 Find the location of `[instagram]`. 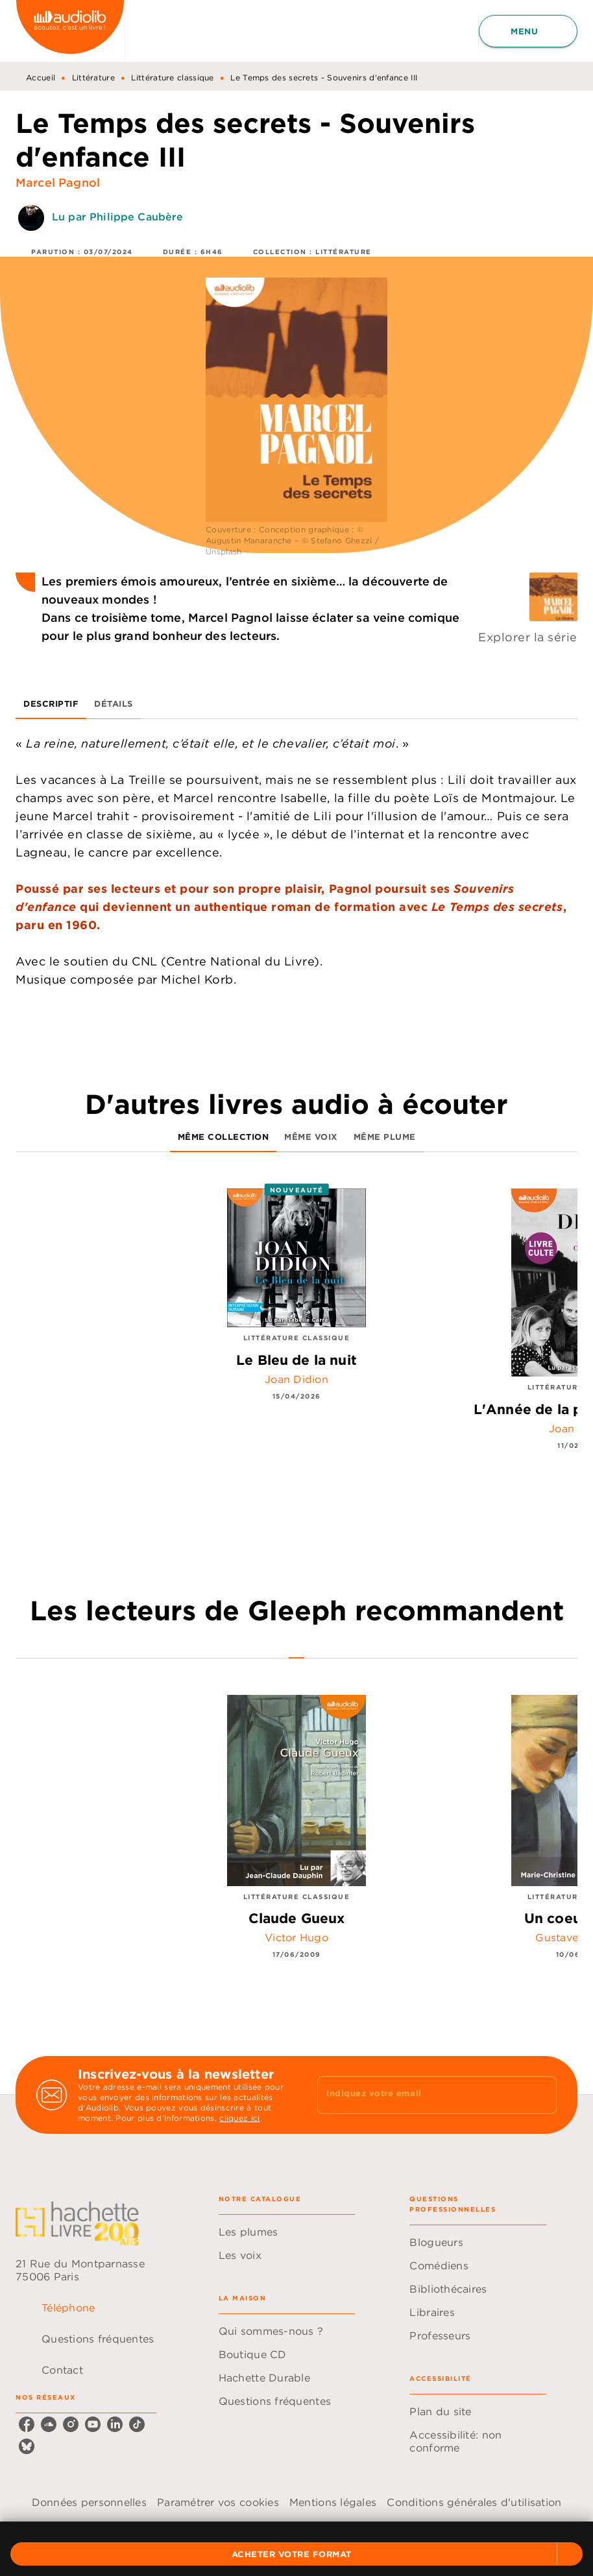

[instagram] is located at coordinates (71, 2424).